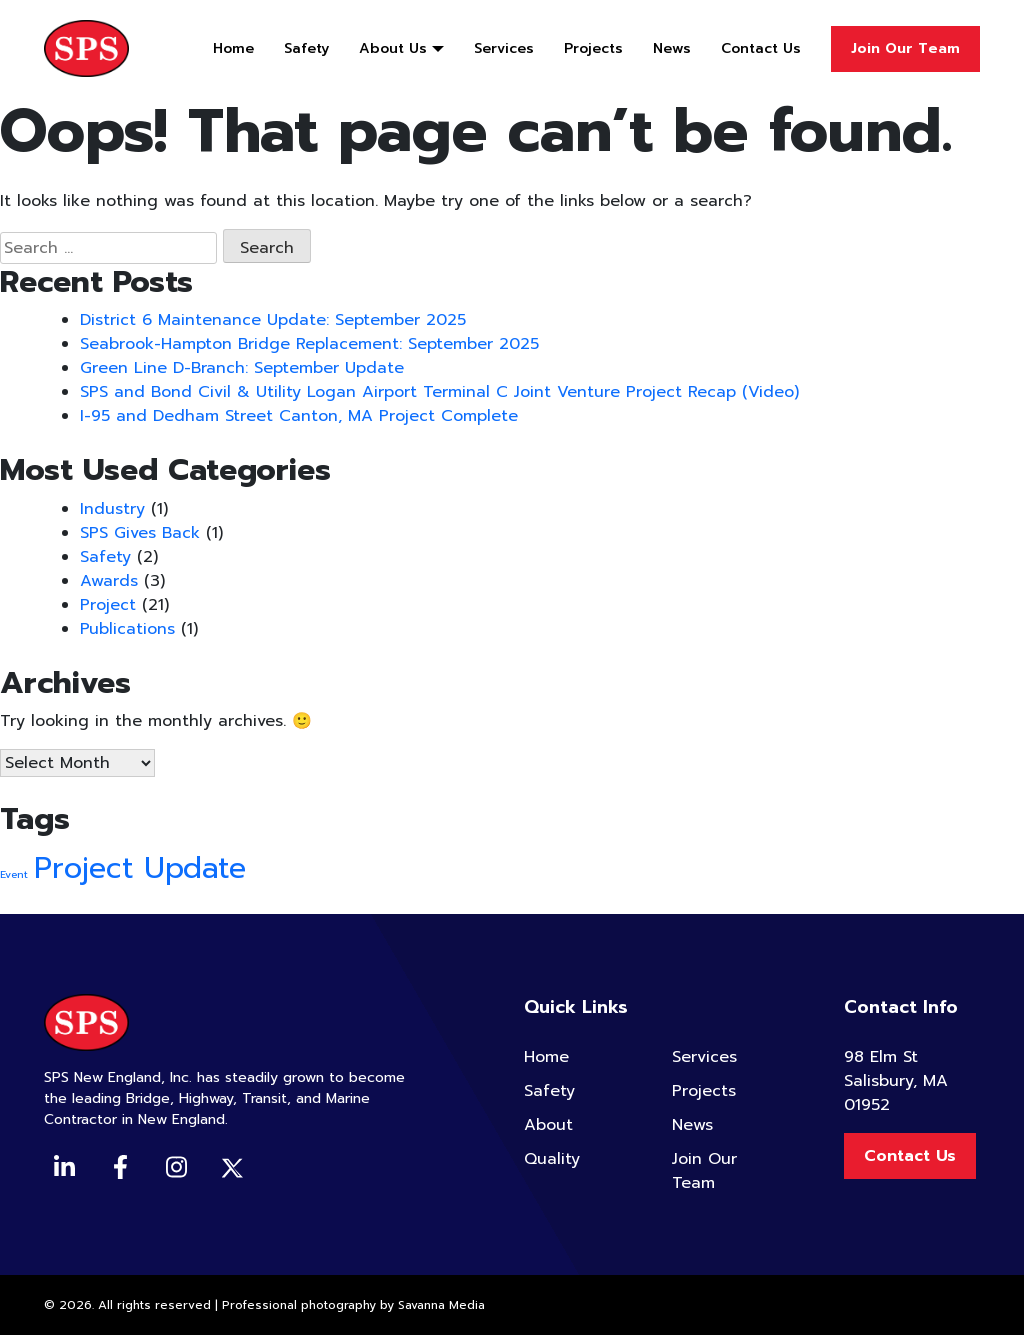  What do you see at coordinates (14, 874) in the screenshot?
I see `Event [Event (2 items)]` at bounding box center [14, 874].